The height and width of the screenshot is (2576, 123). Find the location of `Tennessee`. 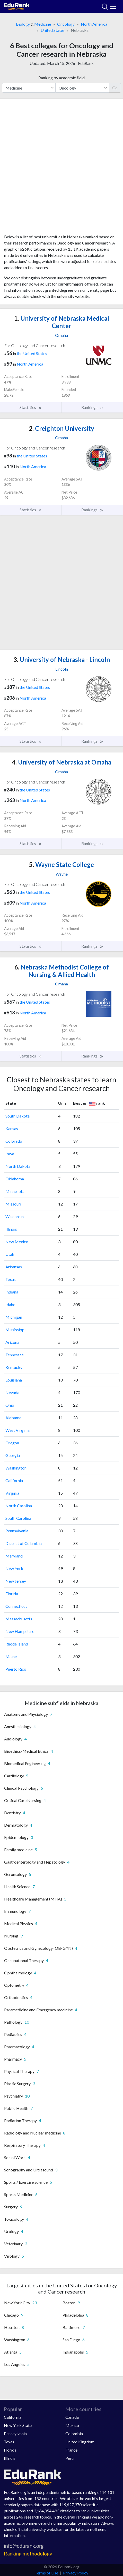

Tennessee is located at coordinates (14, 1354).